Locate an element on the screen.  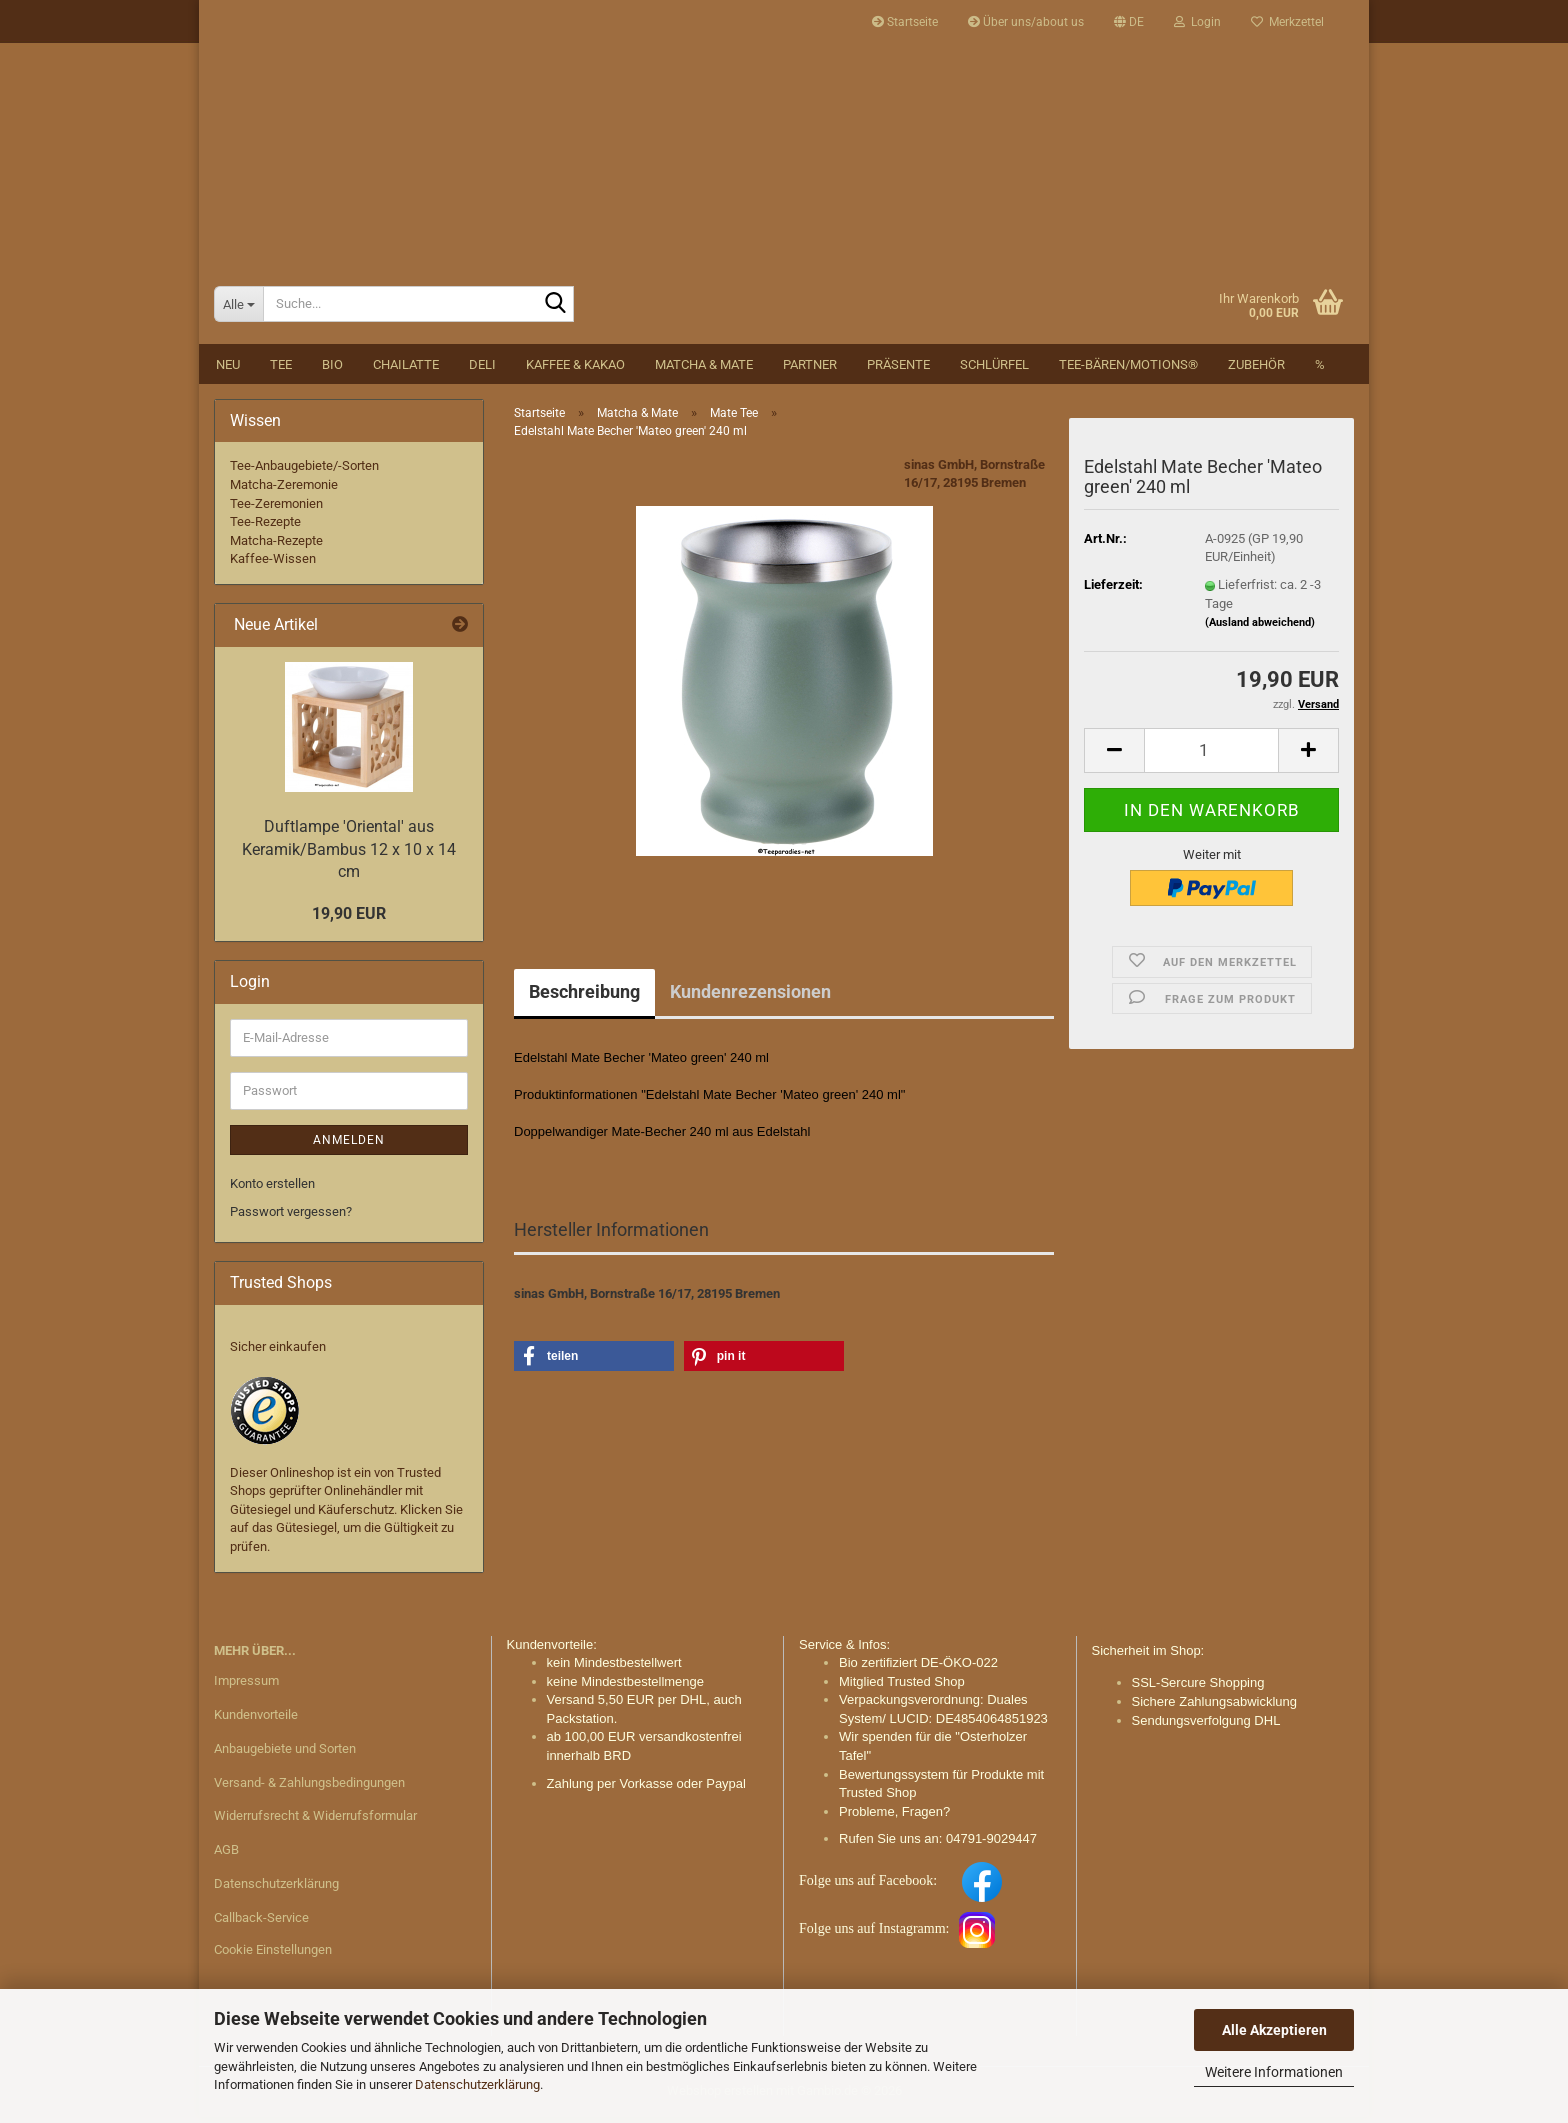
Alle Akzeptieren is located at coordinates (1274, 2030).